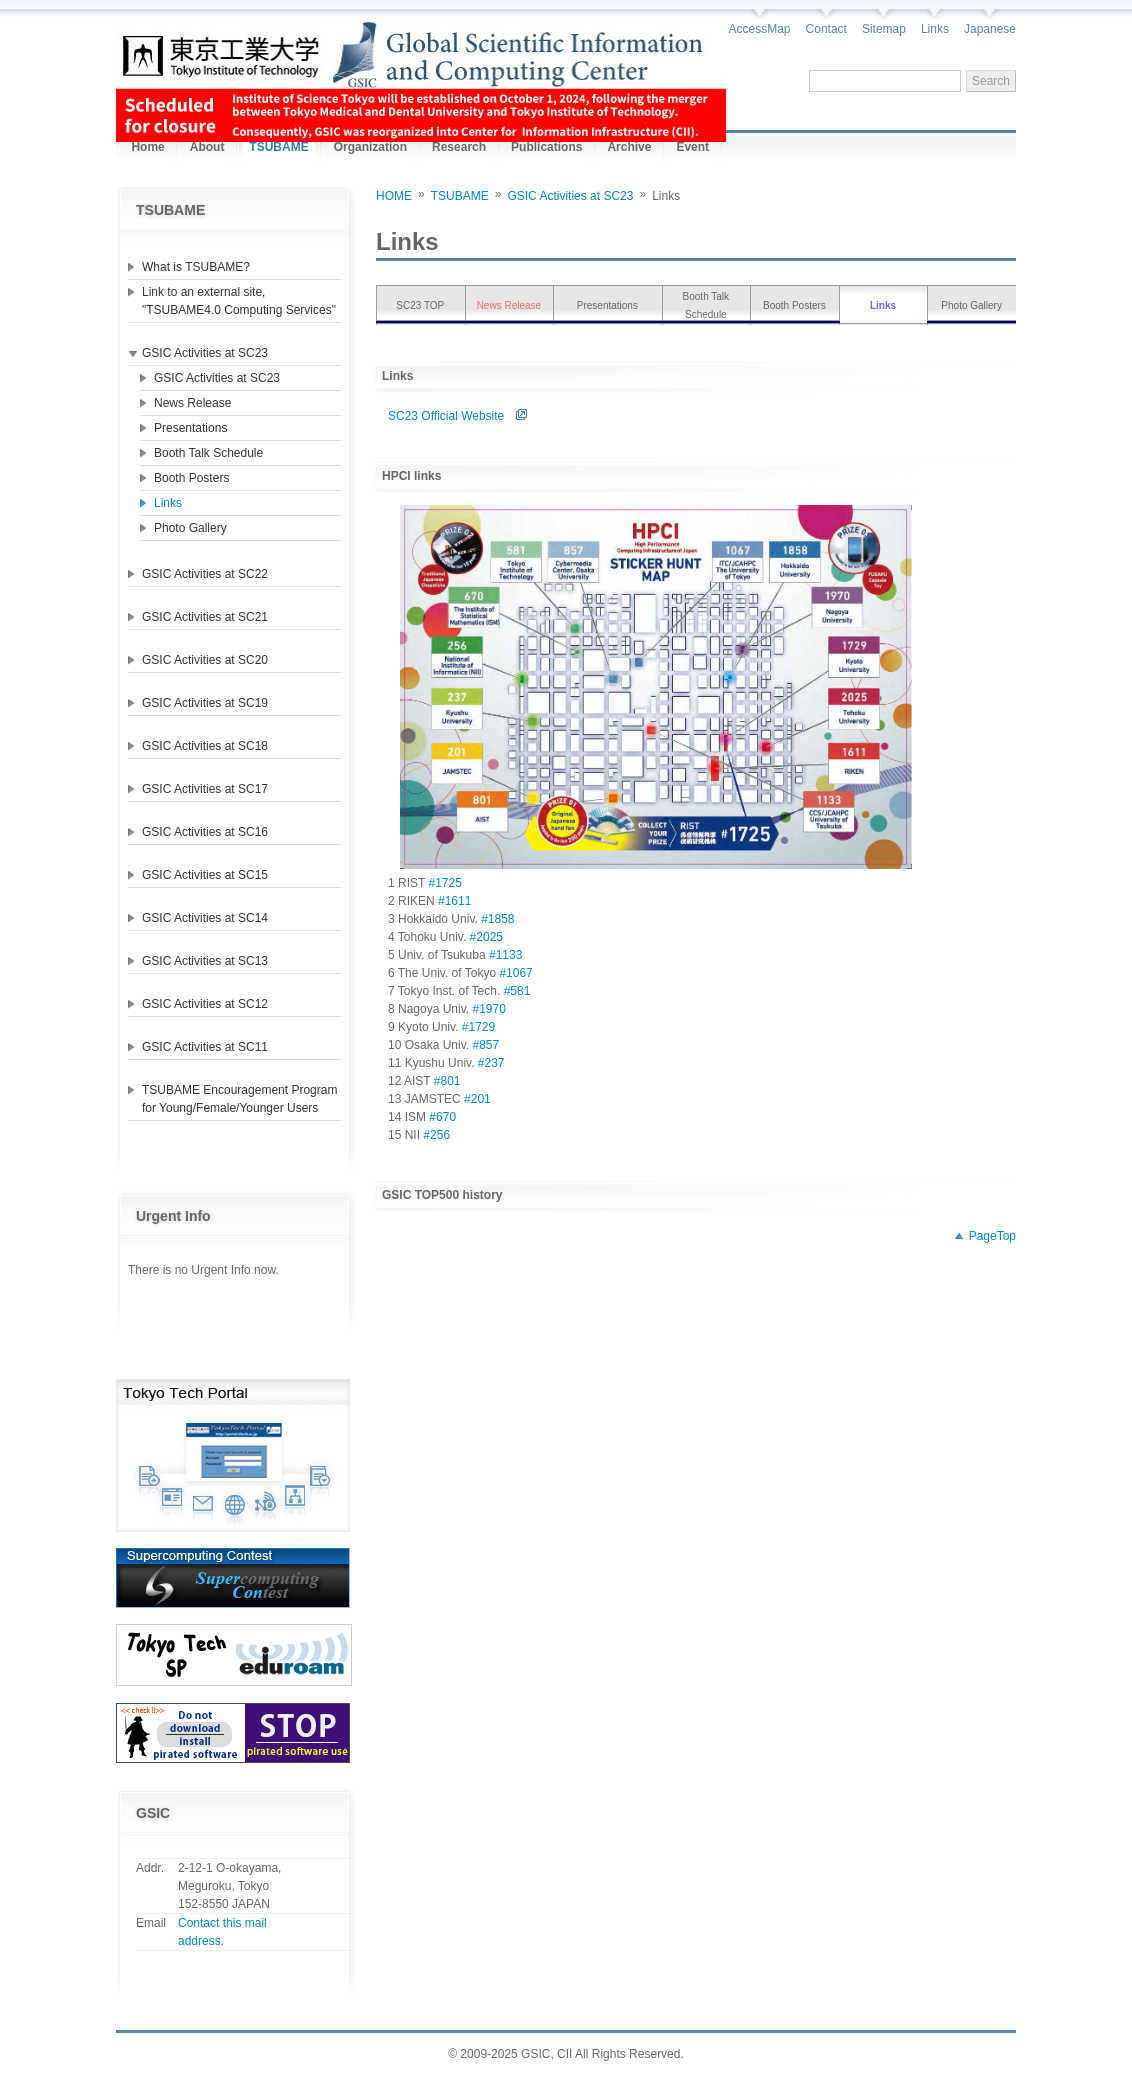  What do you see at coordinates (515, 973) in the screenshot?
I see `#1067` at bounding box center [515, 973].